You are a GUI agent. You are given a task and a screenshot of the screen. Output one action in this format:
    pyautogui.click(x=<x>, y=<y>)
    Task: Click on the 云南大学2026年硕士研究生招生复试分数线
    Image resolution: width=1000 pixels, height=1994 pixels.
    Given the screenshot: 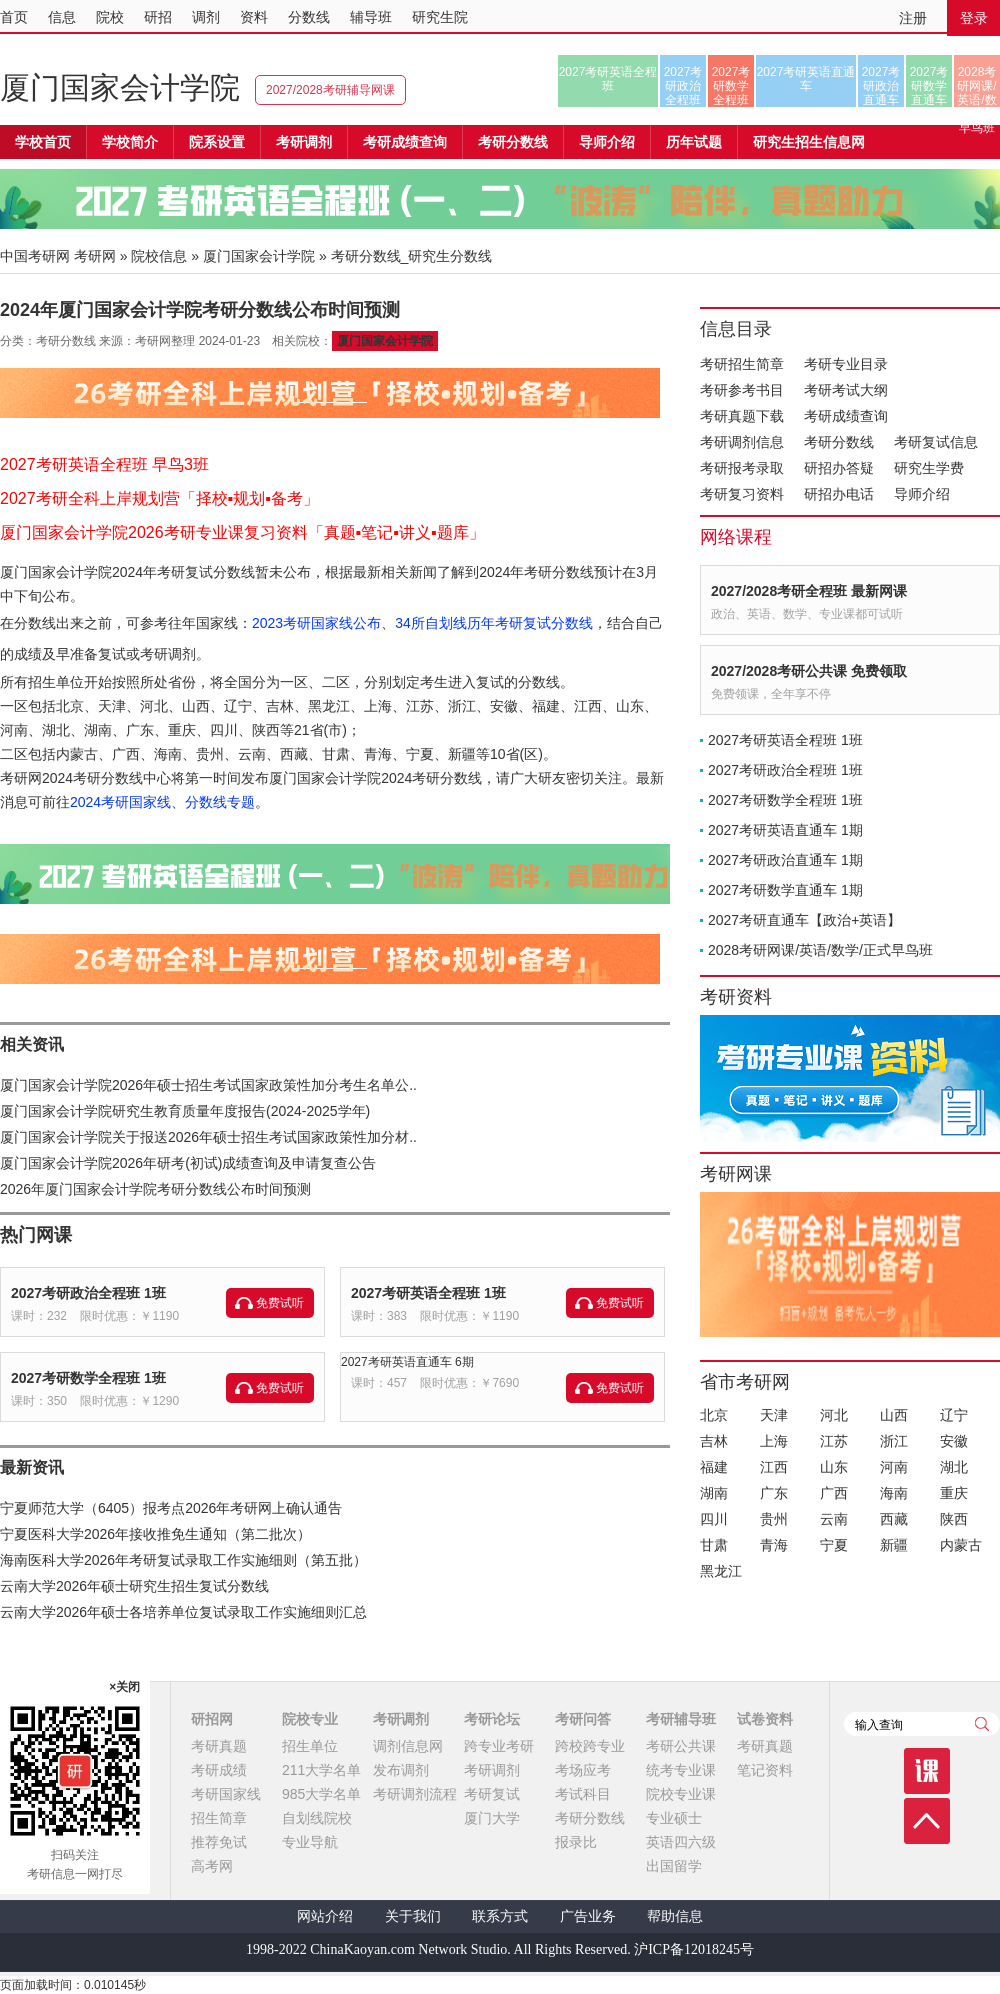 What is the action you would take?
    pyautogui.click(x=134, y=1586)
    